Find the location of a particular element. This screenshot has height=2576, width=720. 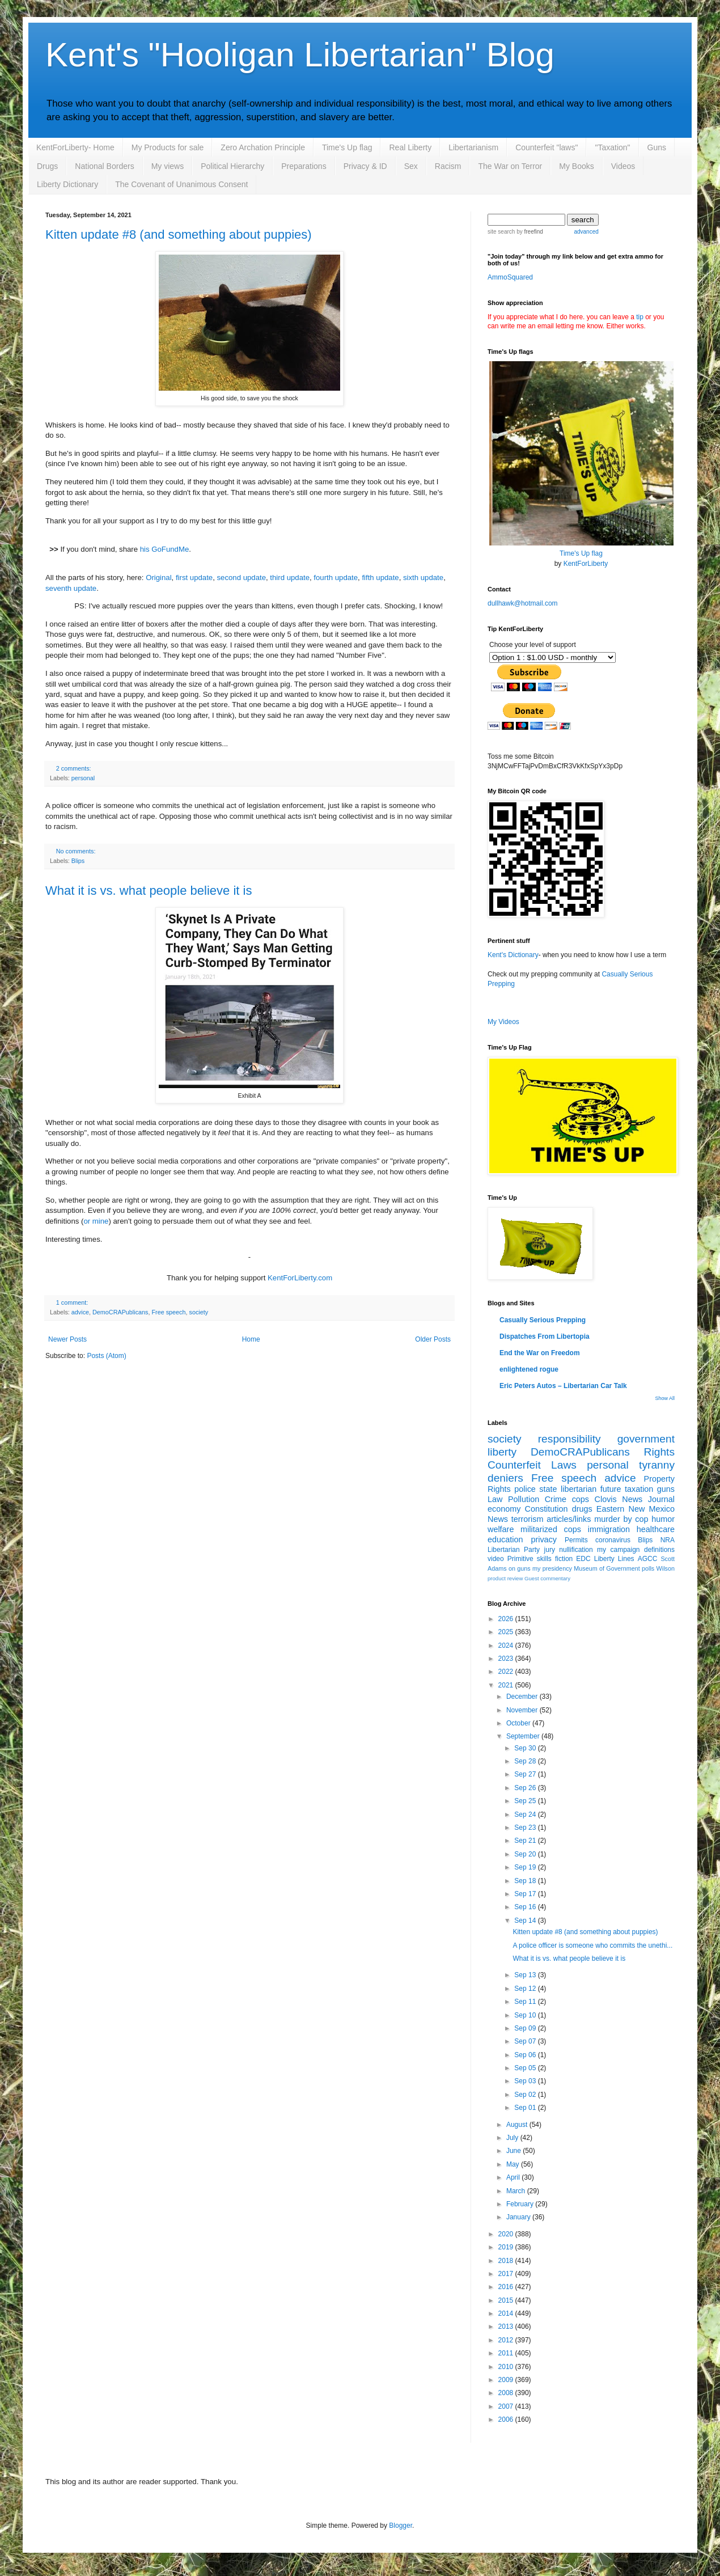

Sep 27 is located at coordinates (525, 1774).